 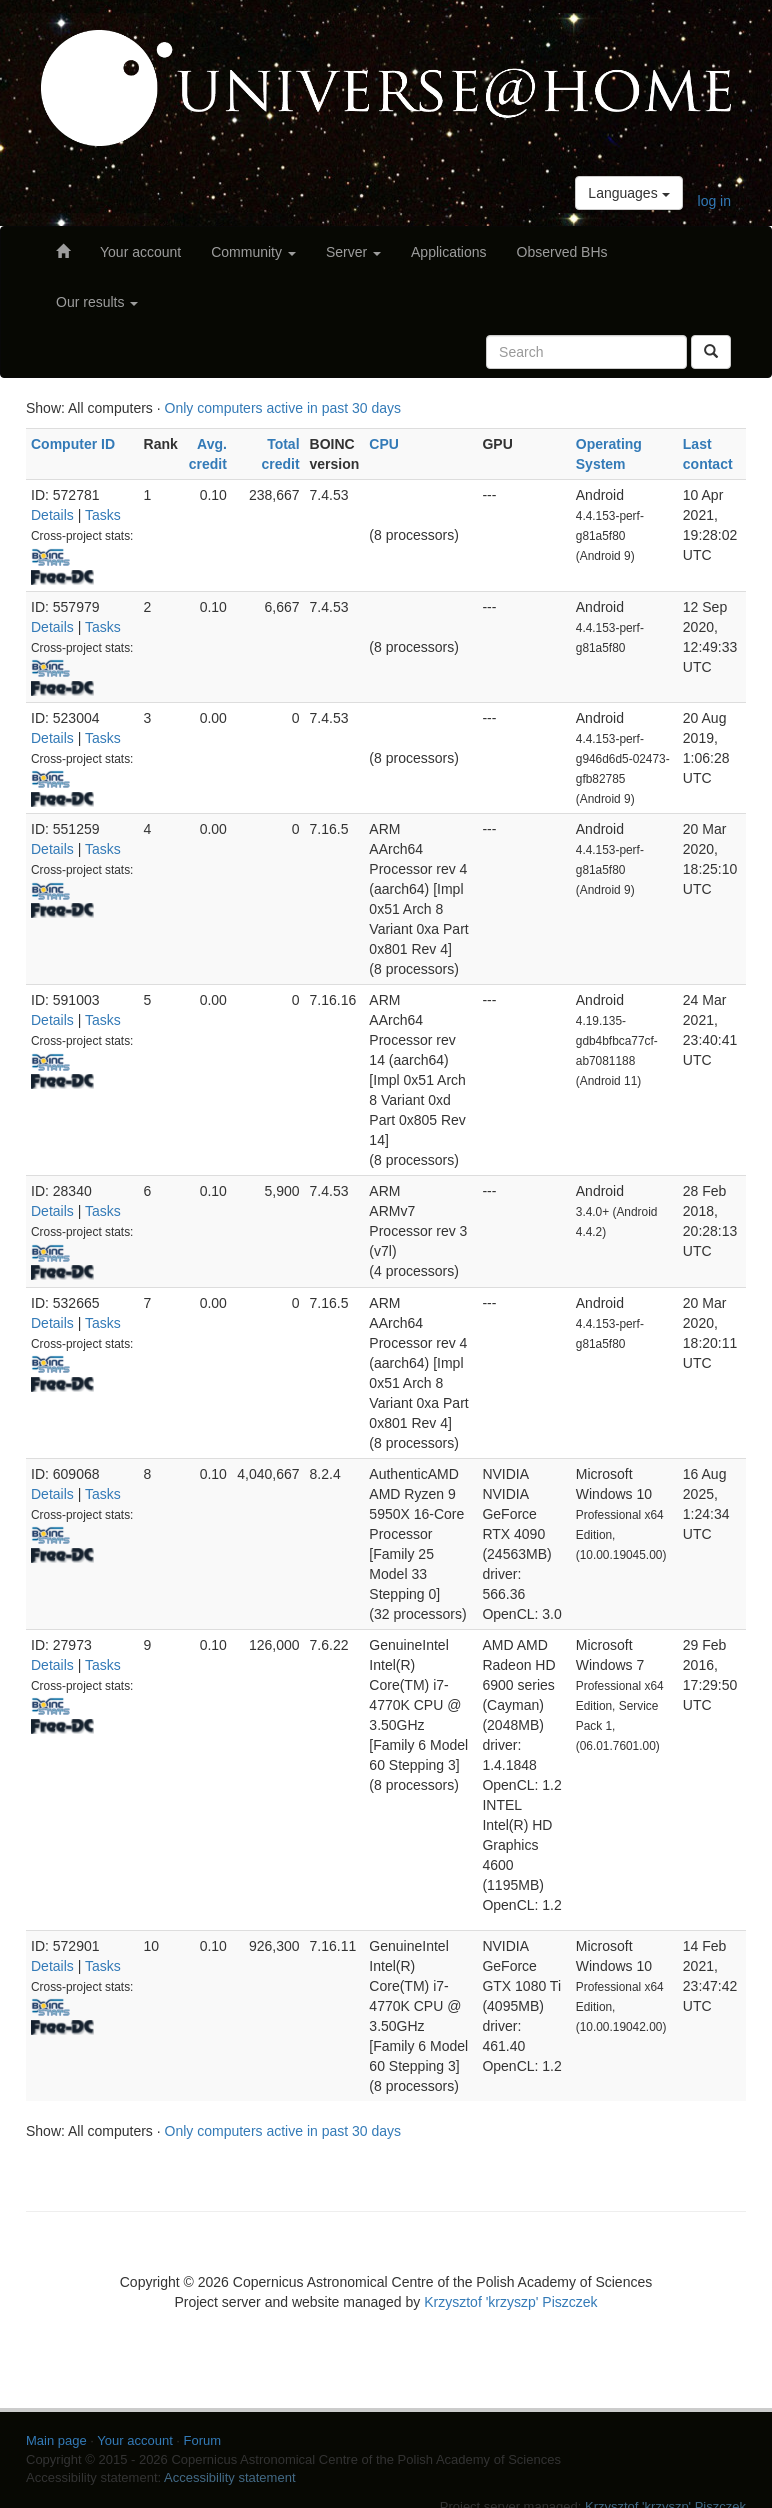 I want to click on Community [button], so click(x=253, y=252).